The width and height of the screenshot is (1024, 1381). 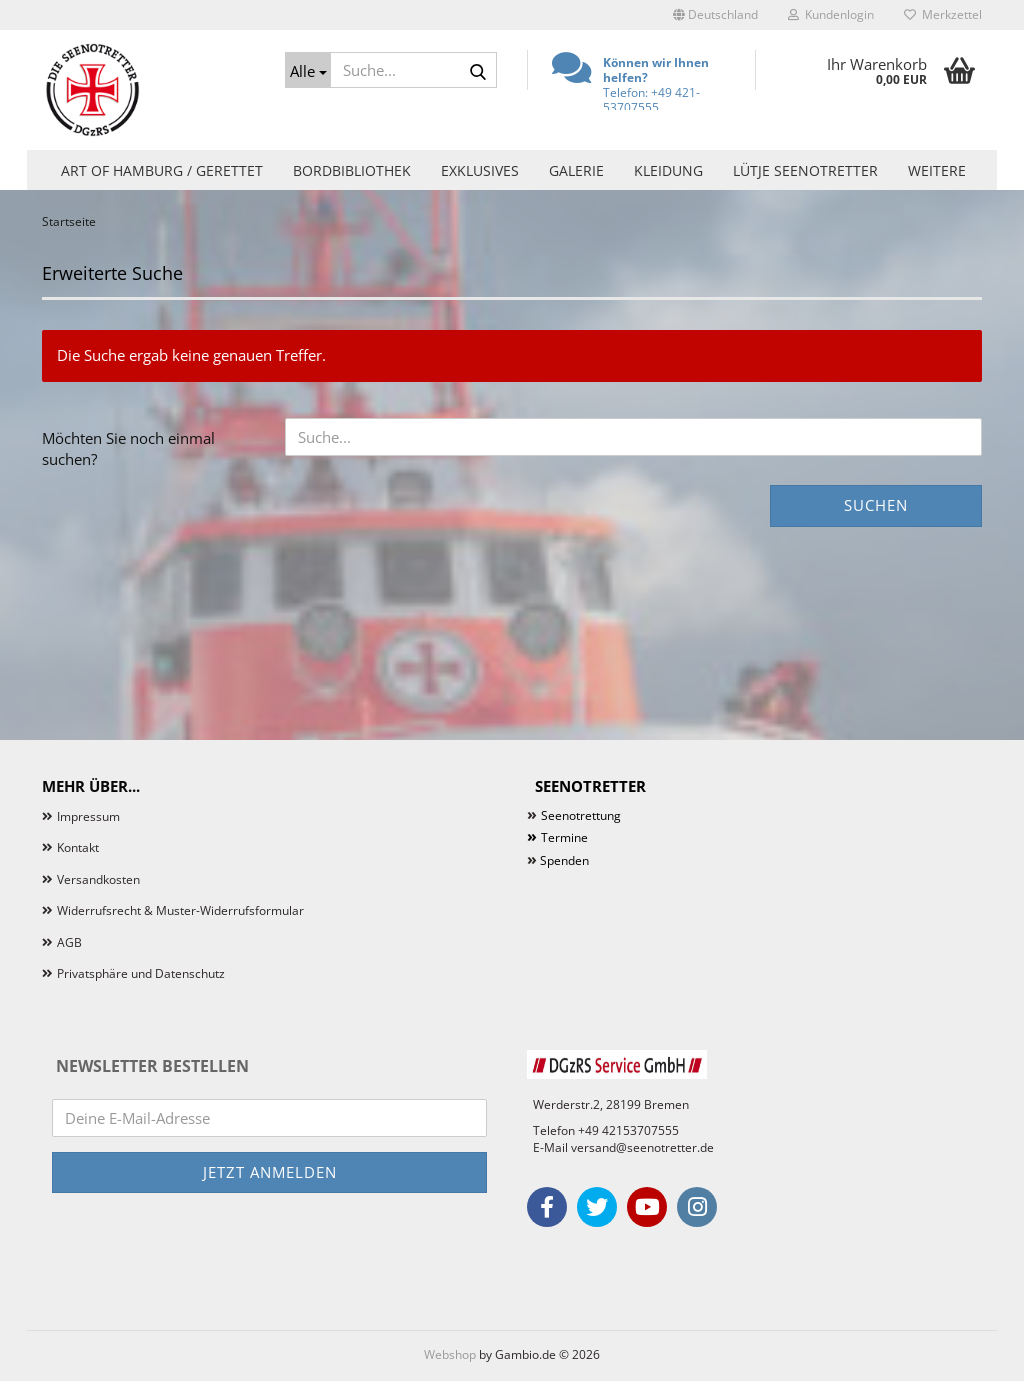 I want to click on Möchten Sie noch einmal suchen?, so click(x=128, y=448).